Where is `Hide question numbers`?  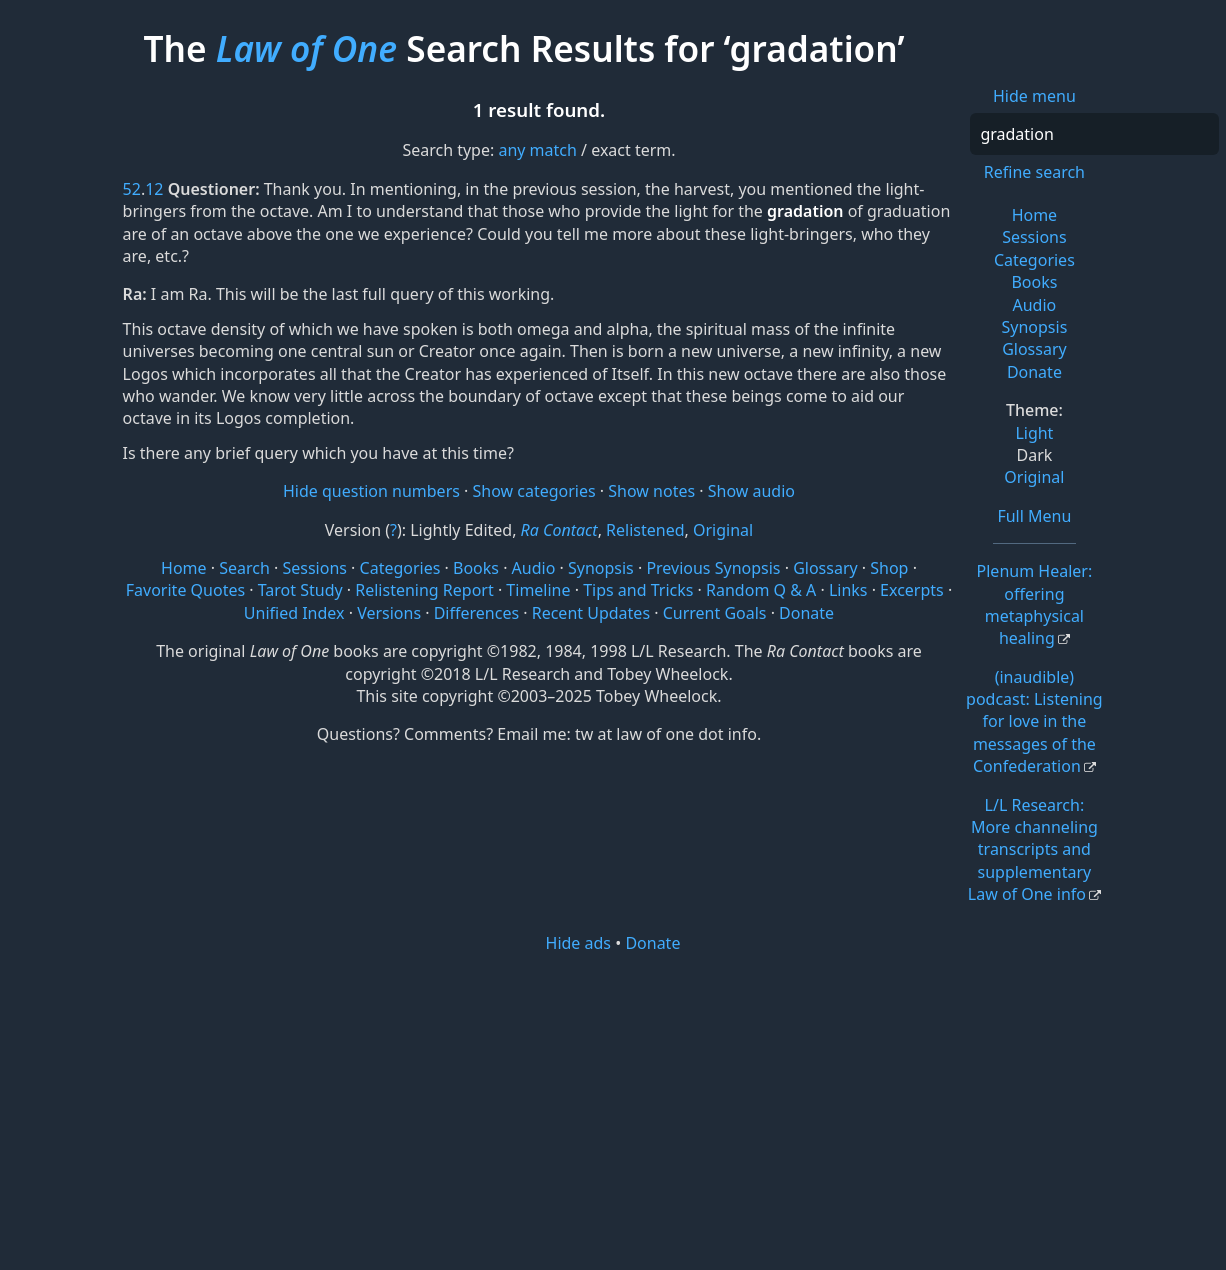 Hide question numbers is located at coordinates (371, 491).